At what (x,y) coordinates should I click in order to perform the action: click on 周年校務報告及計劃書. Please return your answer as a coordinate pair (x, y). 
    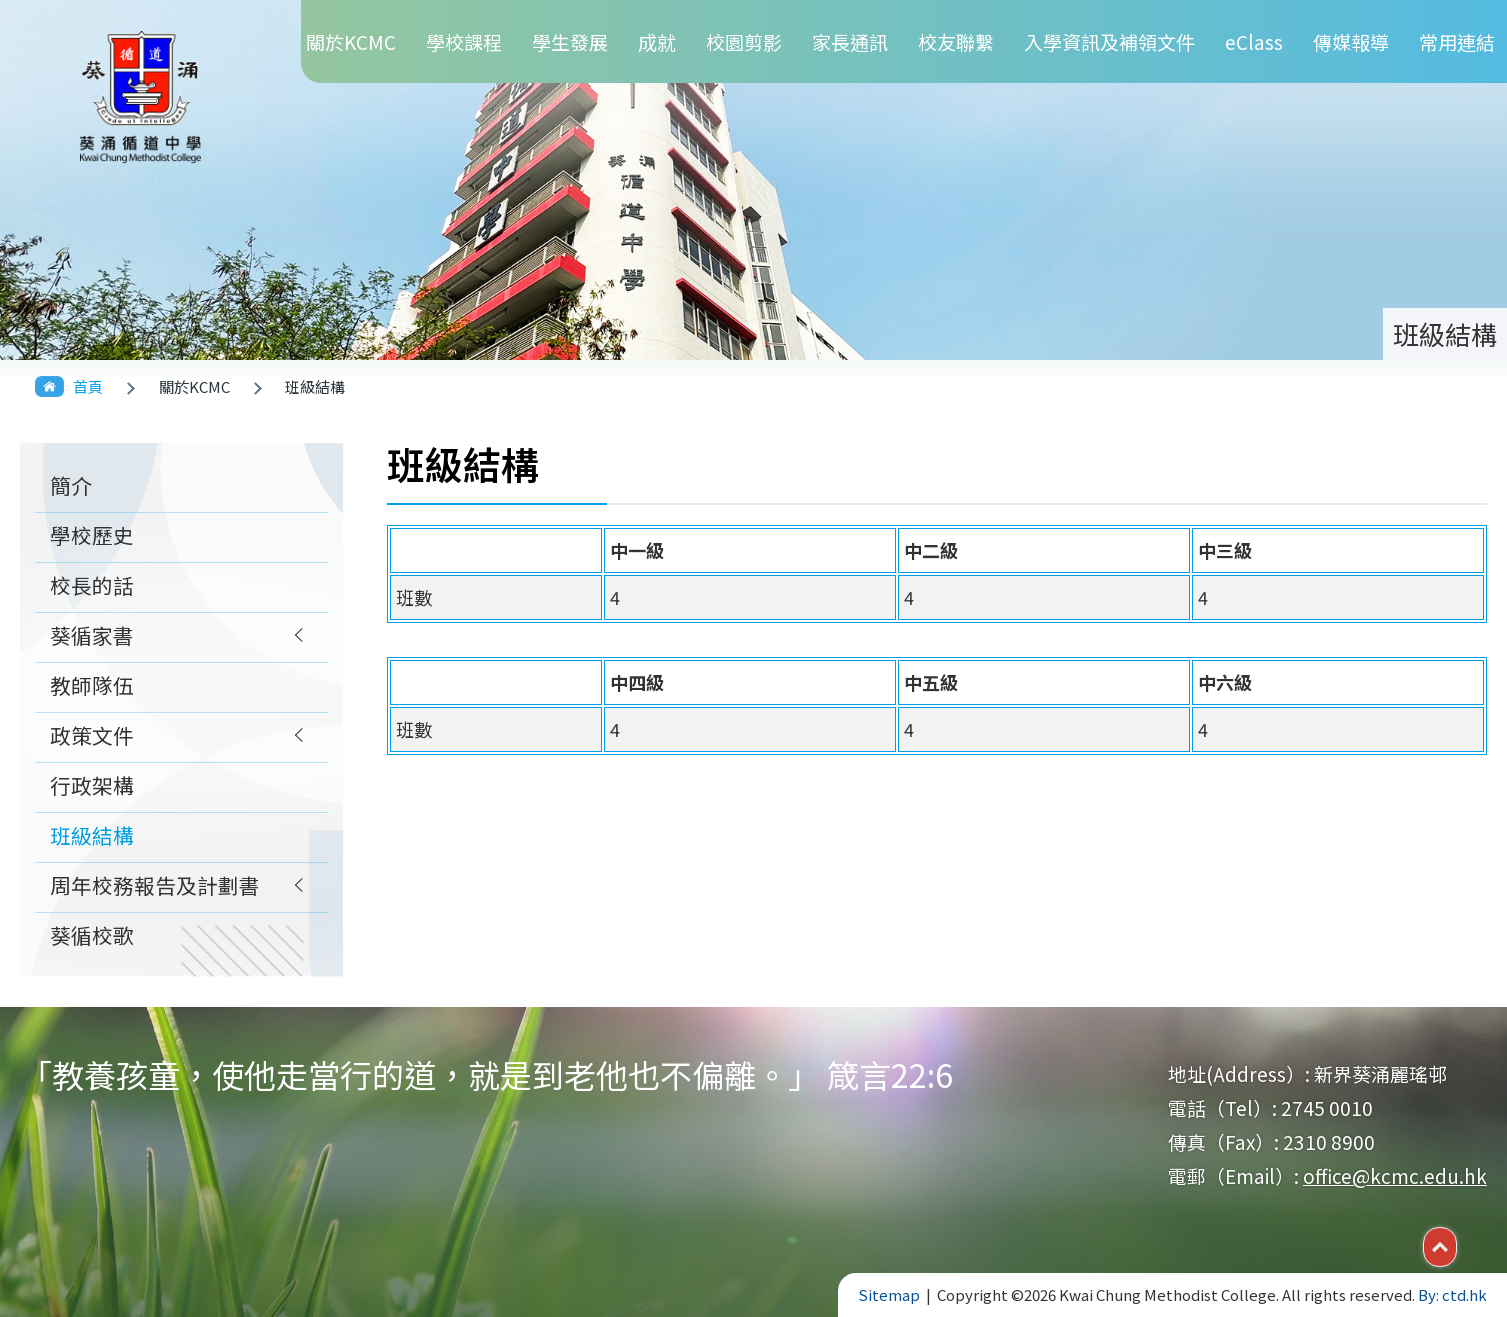
    Looking at the image, I should click on (155, 885).